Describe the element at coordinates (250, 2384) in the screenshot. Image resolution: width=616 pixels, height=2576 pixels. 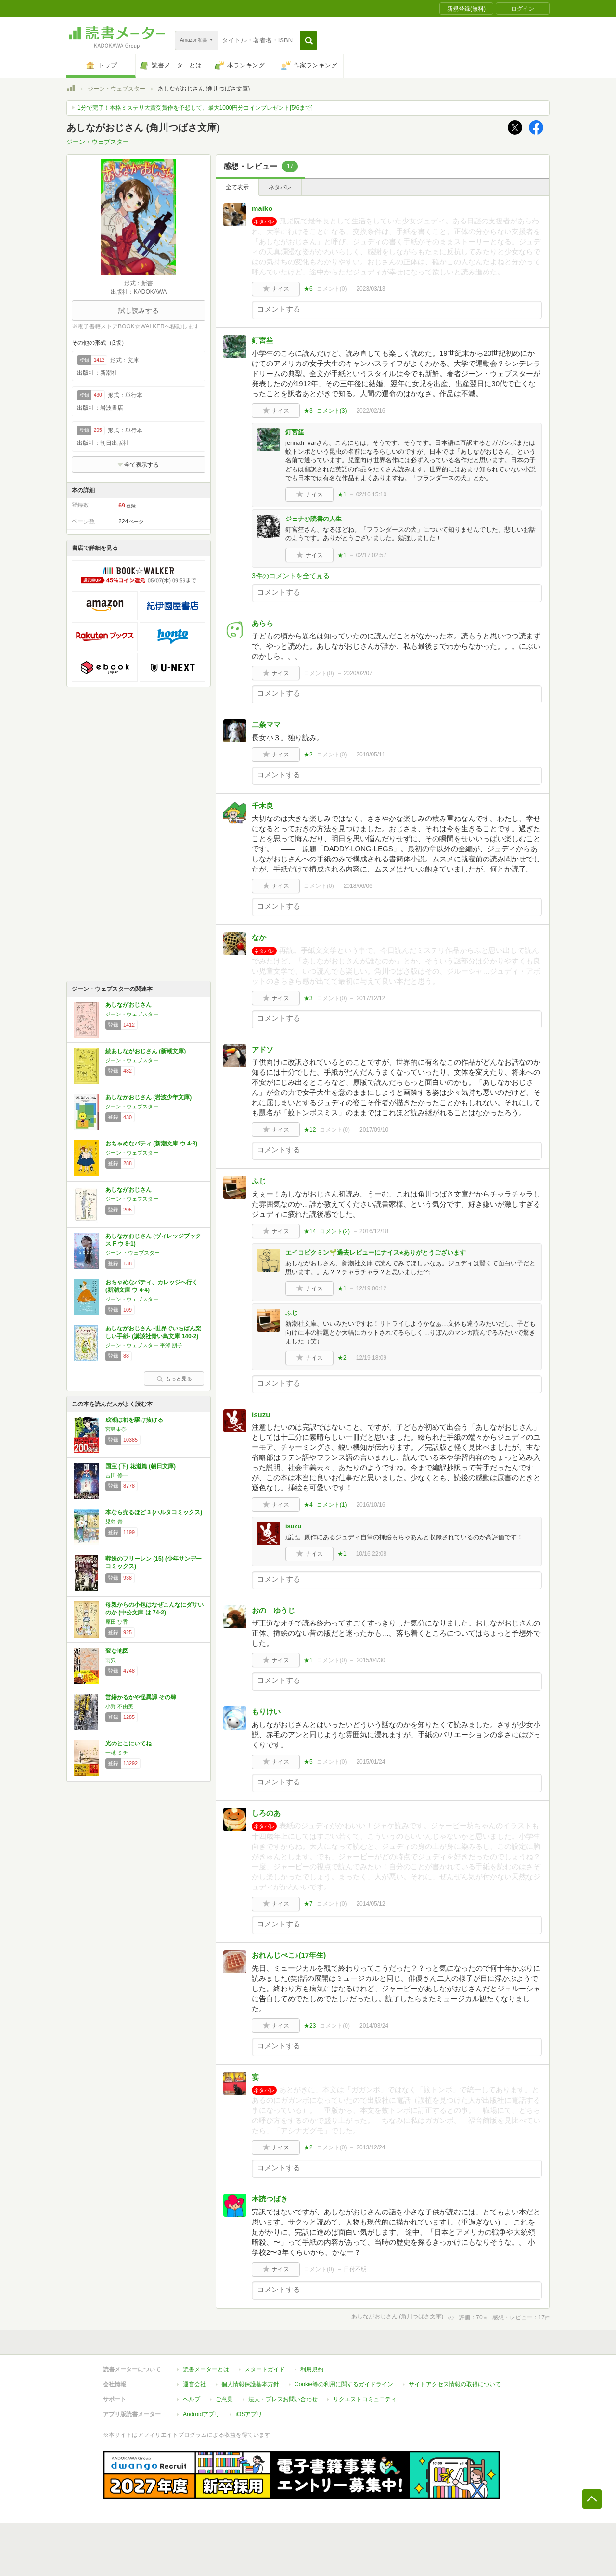
I see `個人情報保護基本方針` at that location.